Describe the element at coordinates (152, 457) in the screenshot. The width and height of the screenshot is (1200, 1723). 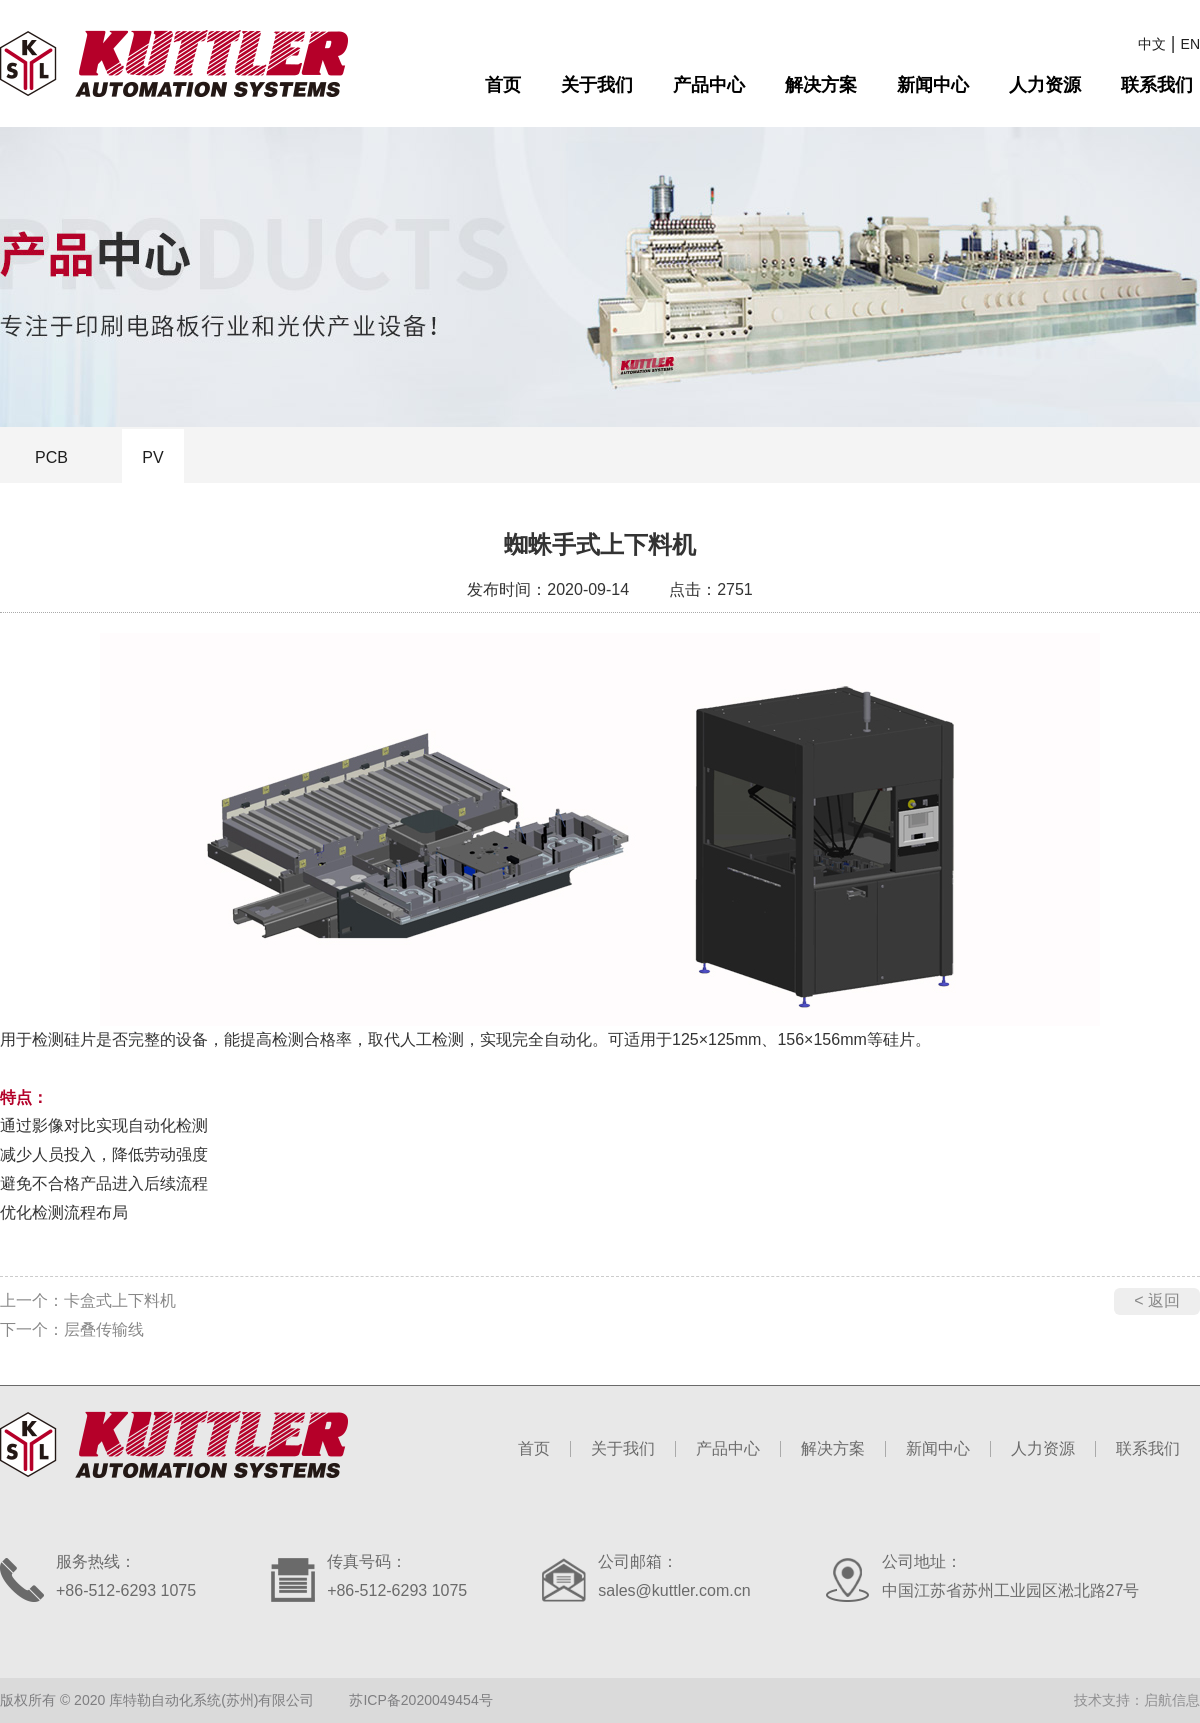
I see `PV` at that location.